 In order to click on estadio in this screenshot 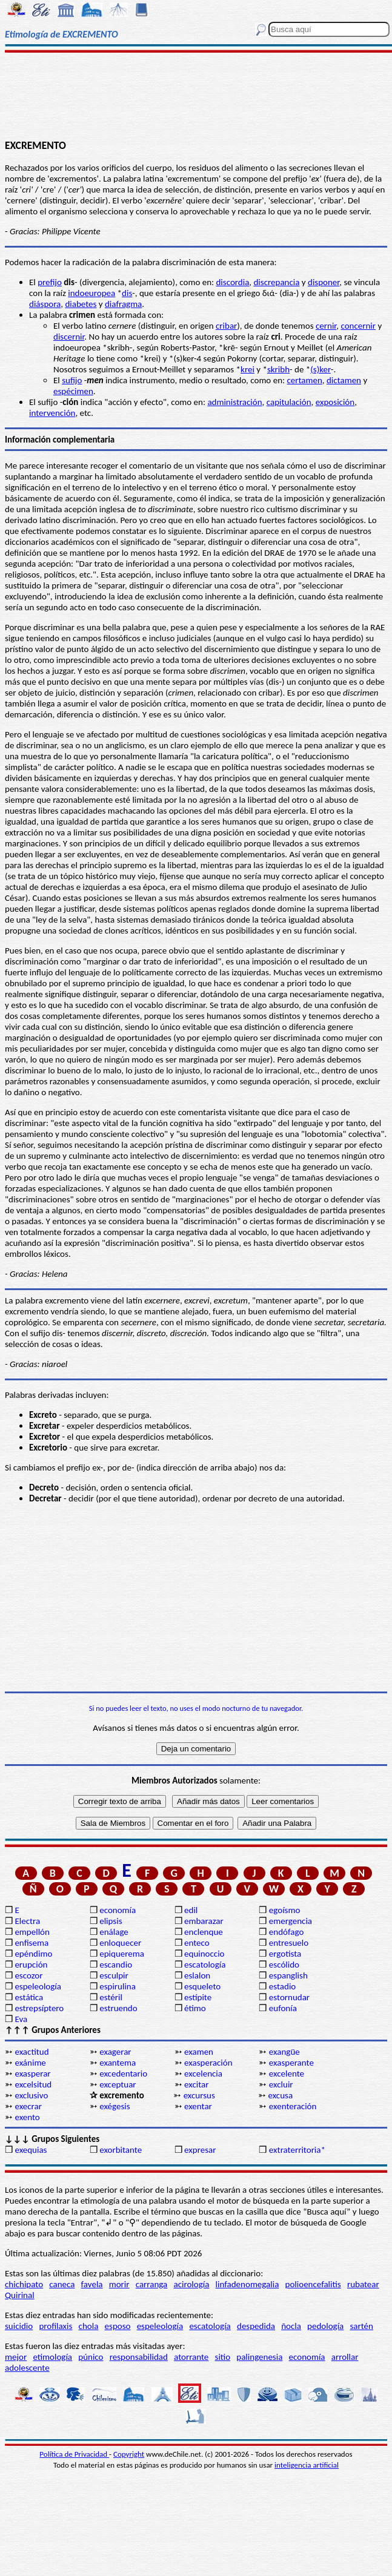, I will do `click(282, 1986)`.